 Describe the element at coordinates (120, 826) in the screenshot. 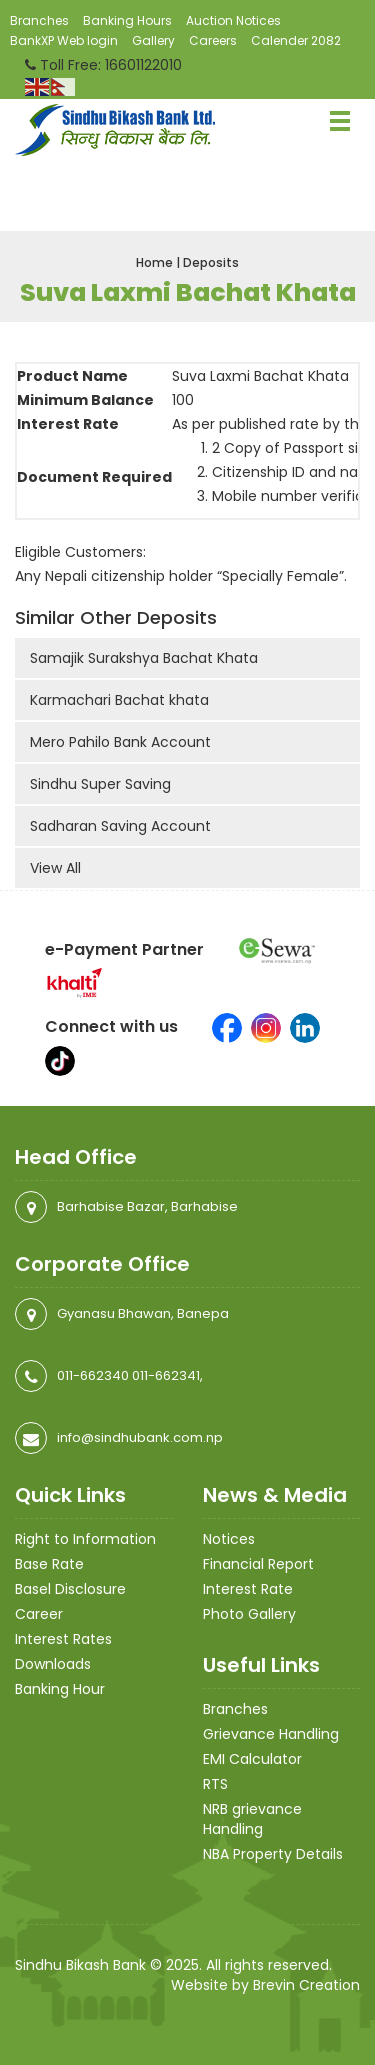

I see `Sadharan Saving Account` at that location.